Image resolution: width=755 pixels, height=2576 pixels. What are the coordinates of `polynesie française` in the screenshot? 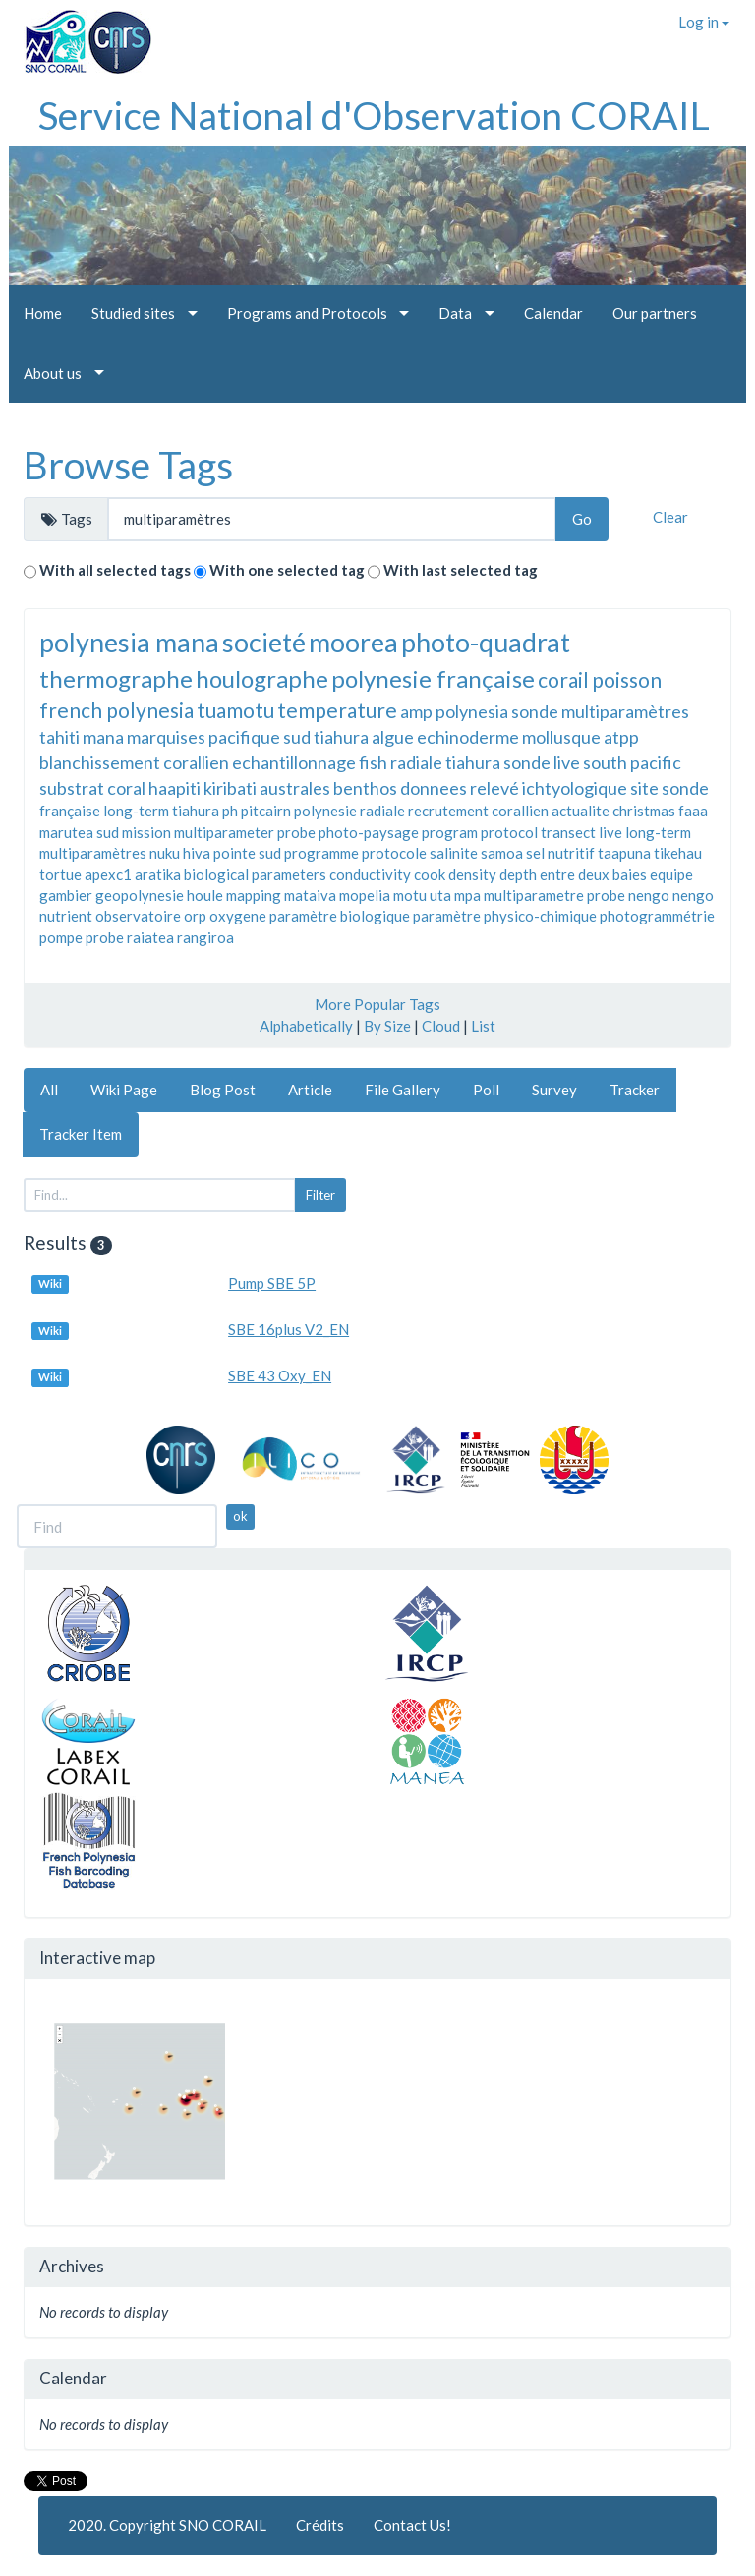 It's located at (433, 678).